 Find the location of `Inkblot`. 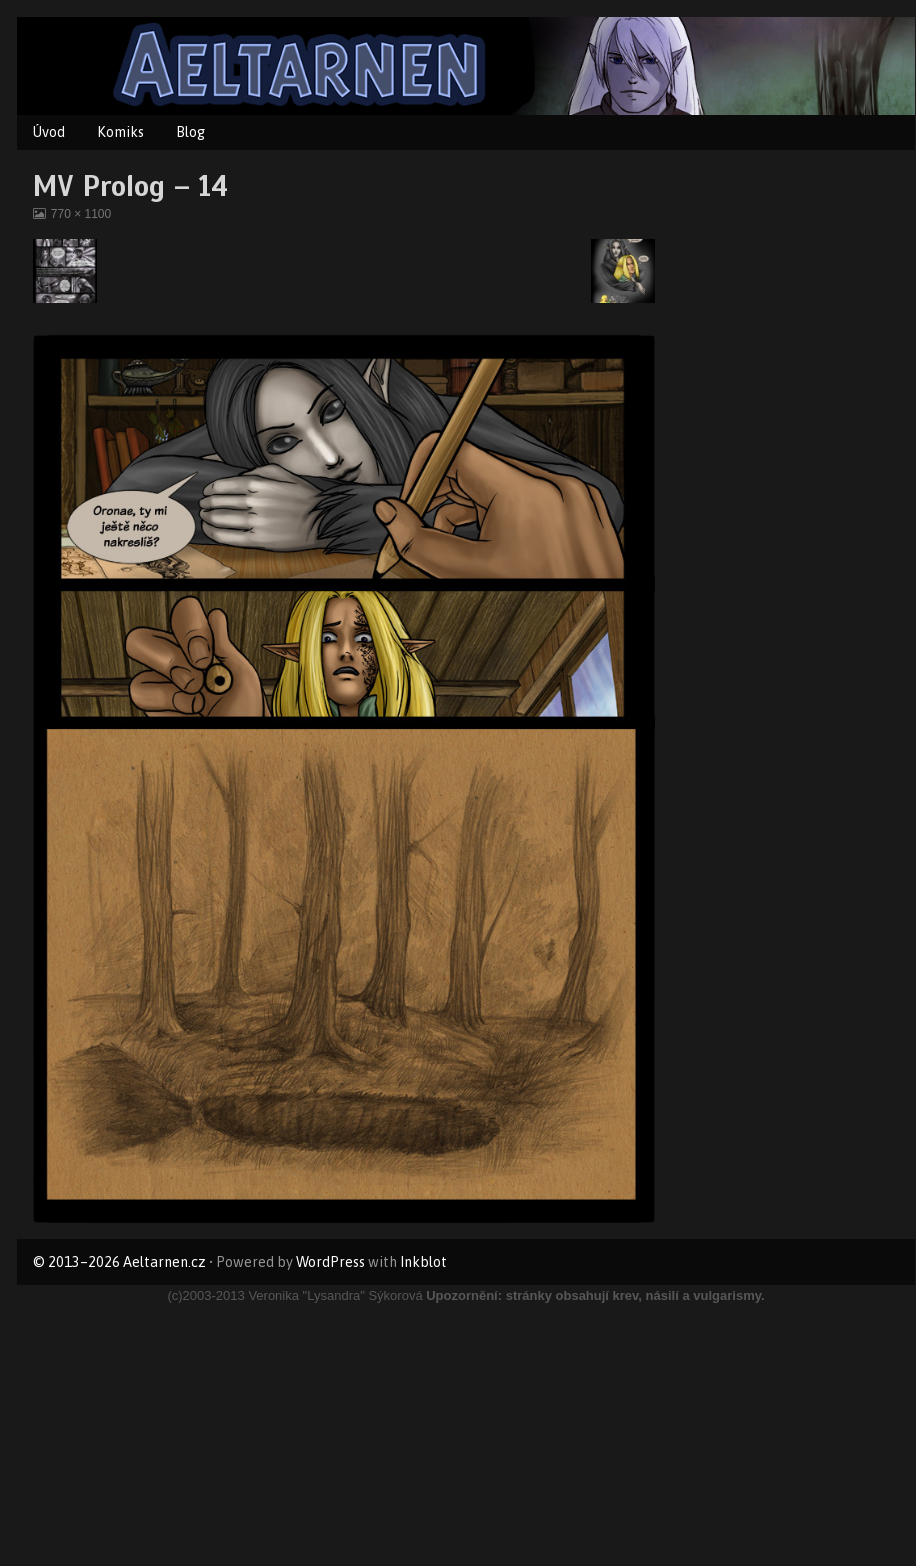

Inkblot is located at coordinates (423, 1262).